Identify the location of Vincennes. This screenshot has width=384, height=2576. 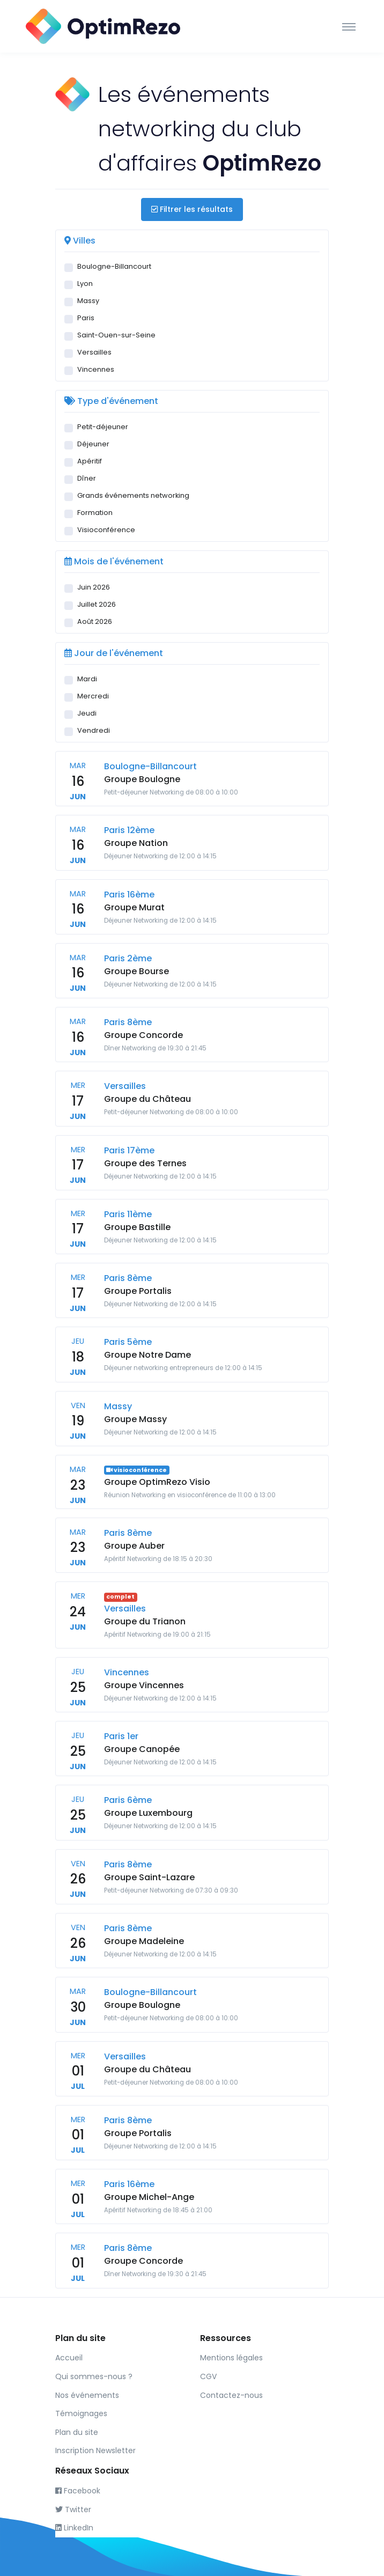
(95, 369).